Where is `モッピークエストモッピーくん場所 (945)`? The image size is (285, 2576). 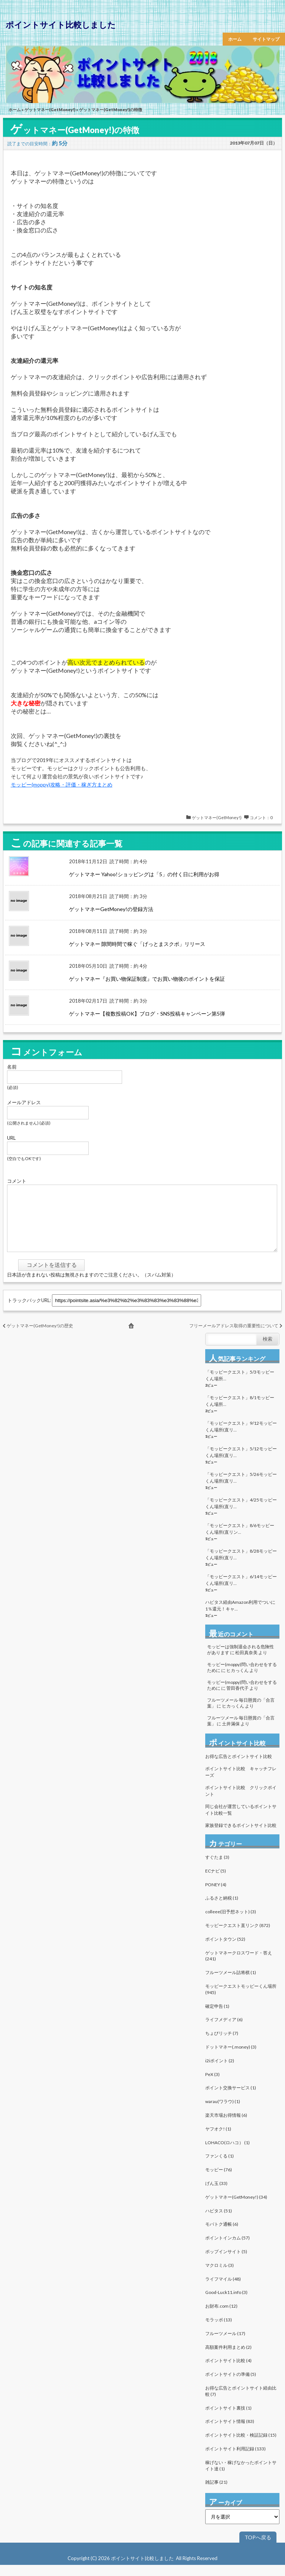 モッピークエストモッピーくん場所 (945) is located at coordinates (240, 2000).